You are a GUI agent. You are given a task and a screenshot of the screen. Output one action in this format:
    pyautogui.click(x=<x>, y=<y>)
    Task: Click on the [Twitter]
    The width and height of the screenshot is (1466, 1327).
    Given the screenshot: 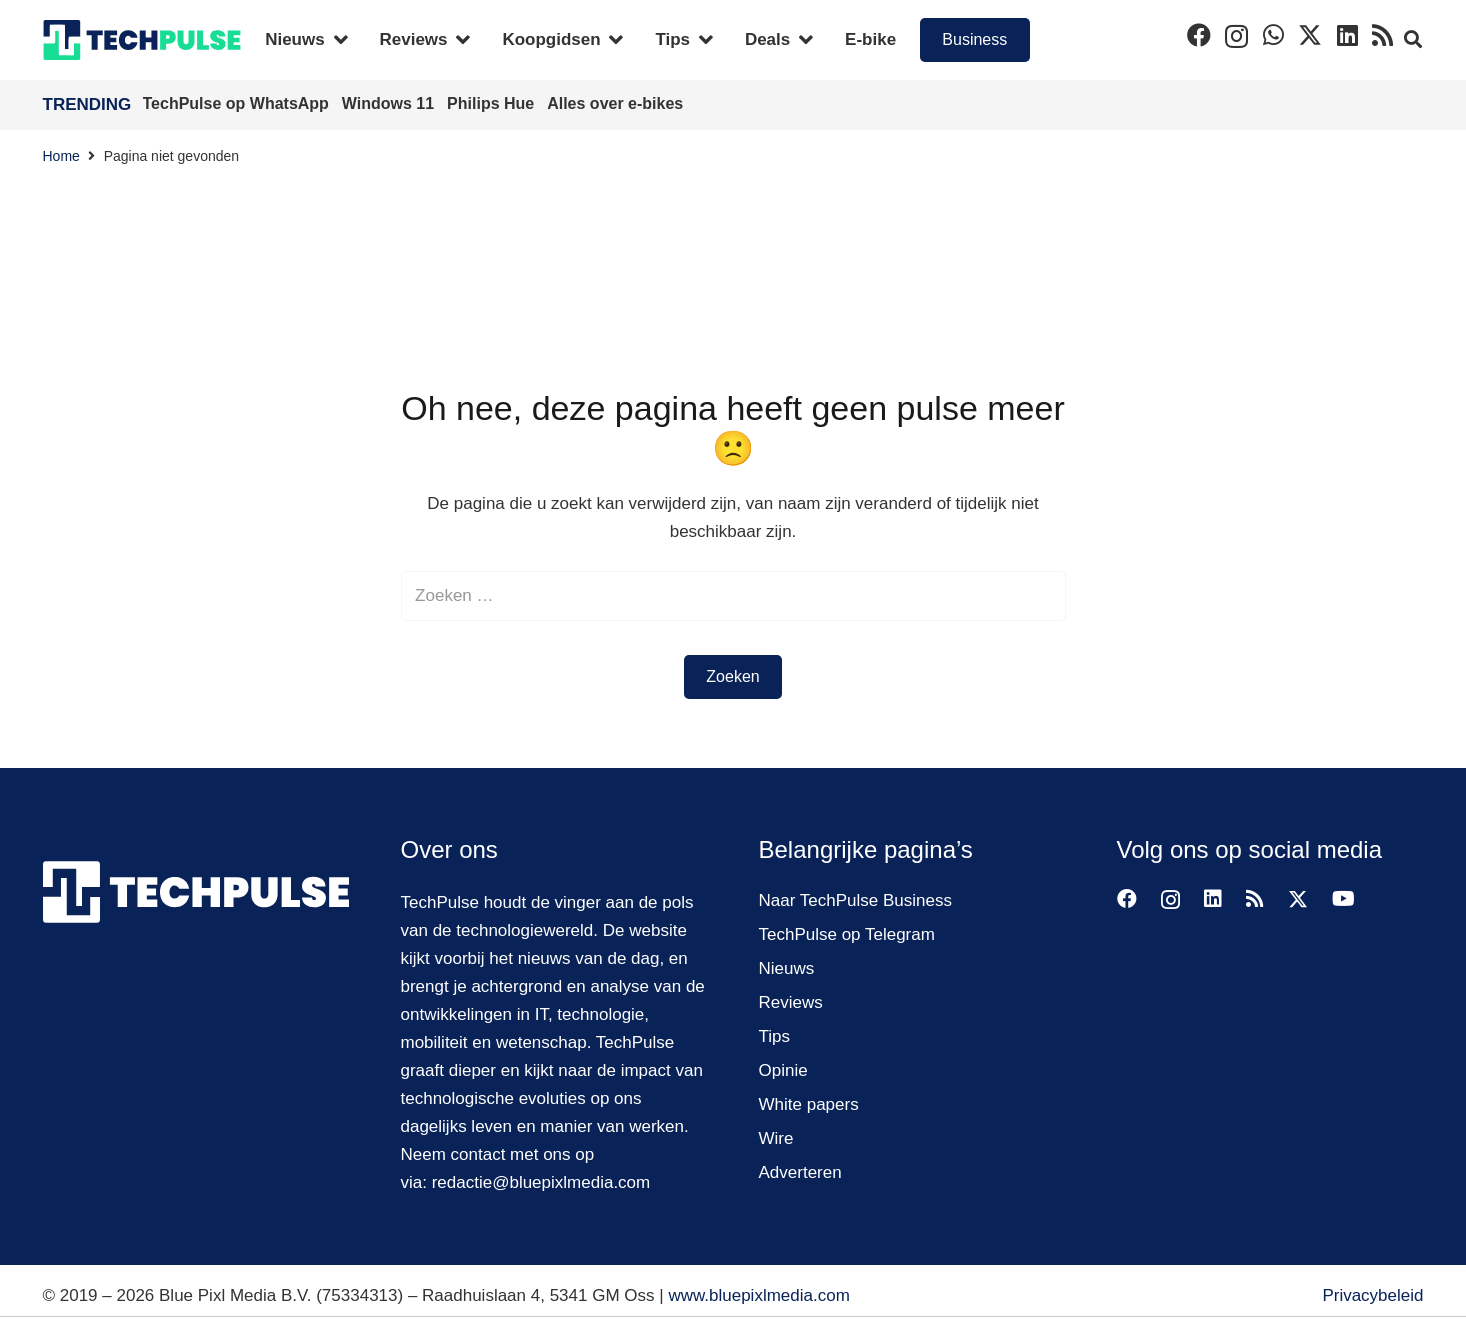 What is the action you would take?
    pyautogui.click(x=1310, y=35)
    